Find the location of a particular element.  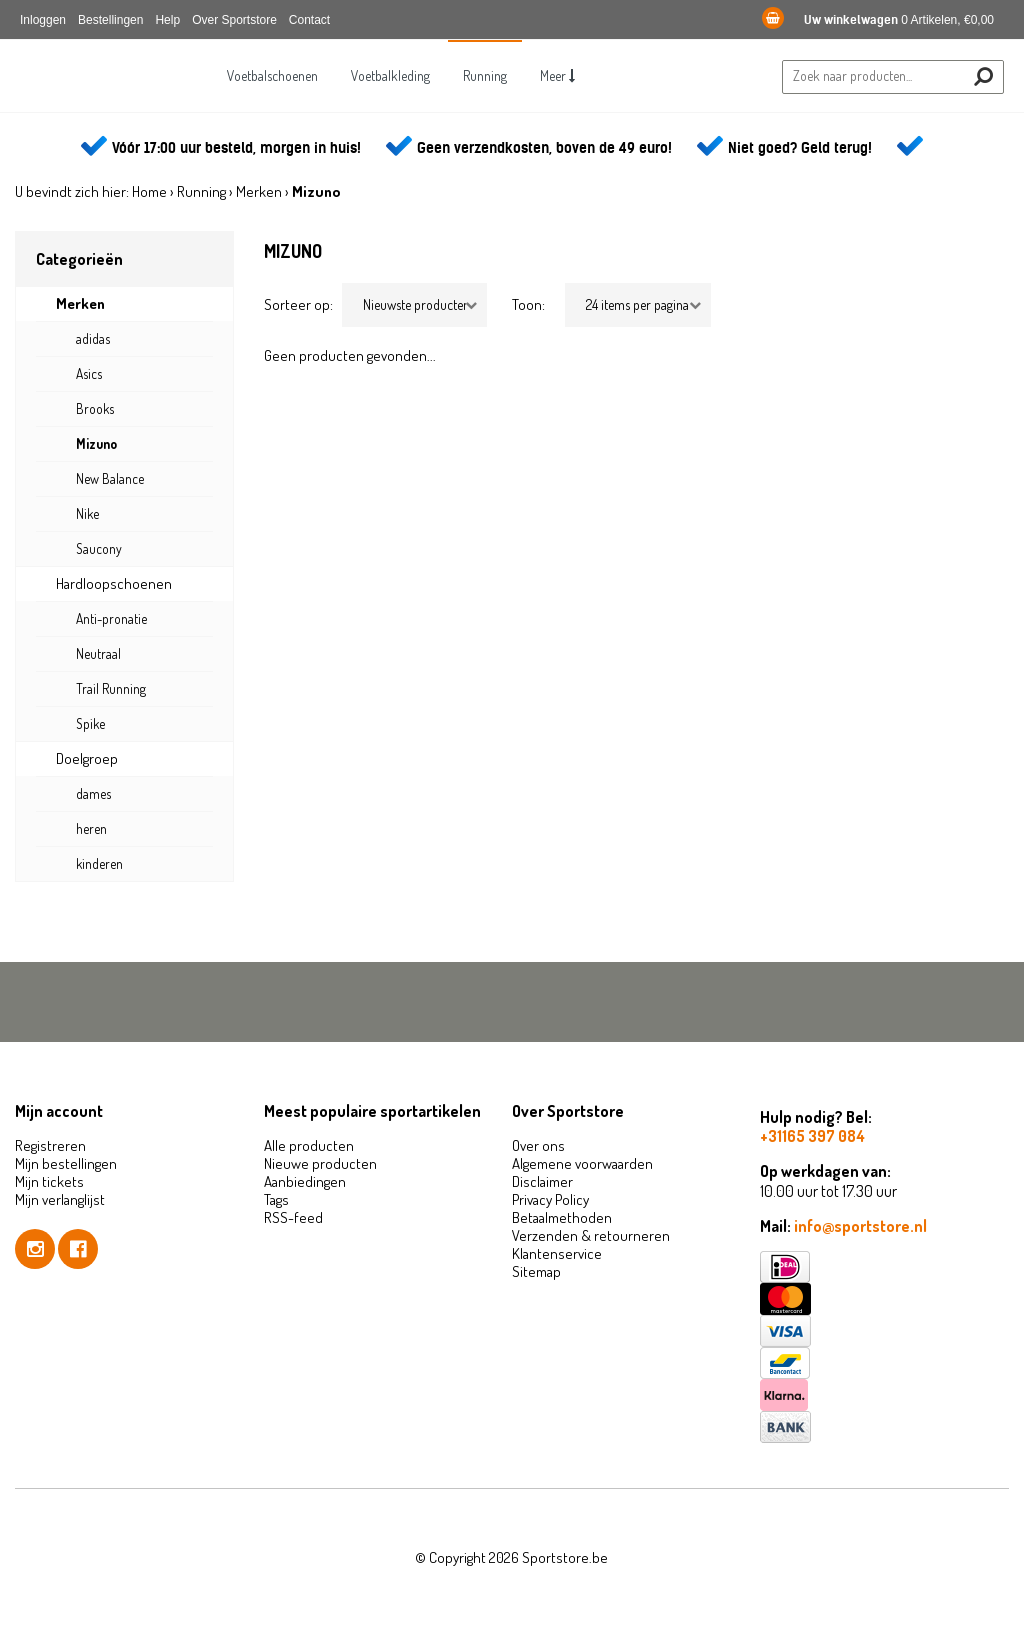

Over Sportstore is located at coordinates (234, 20).